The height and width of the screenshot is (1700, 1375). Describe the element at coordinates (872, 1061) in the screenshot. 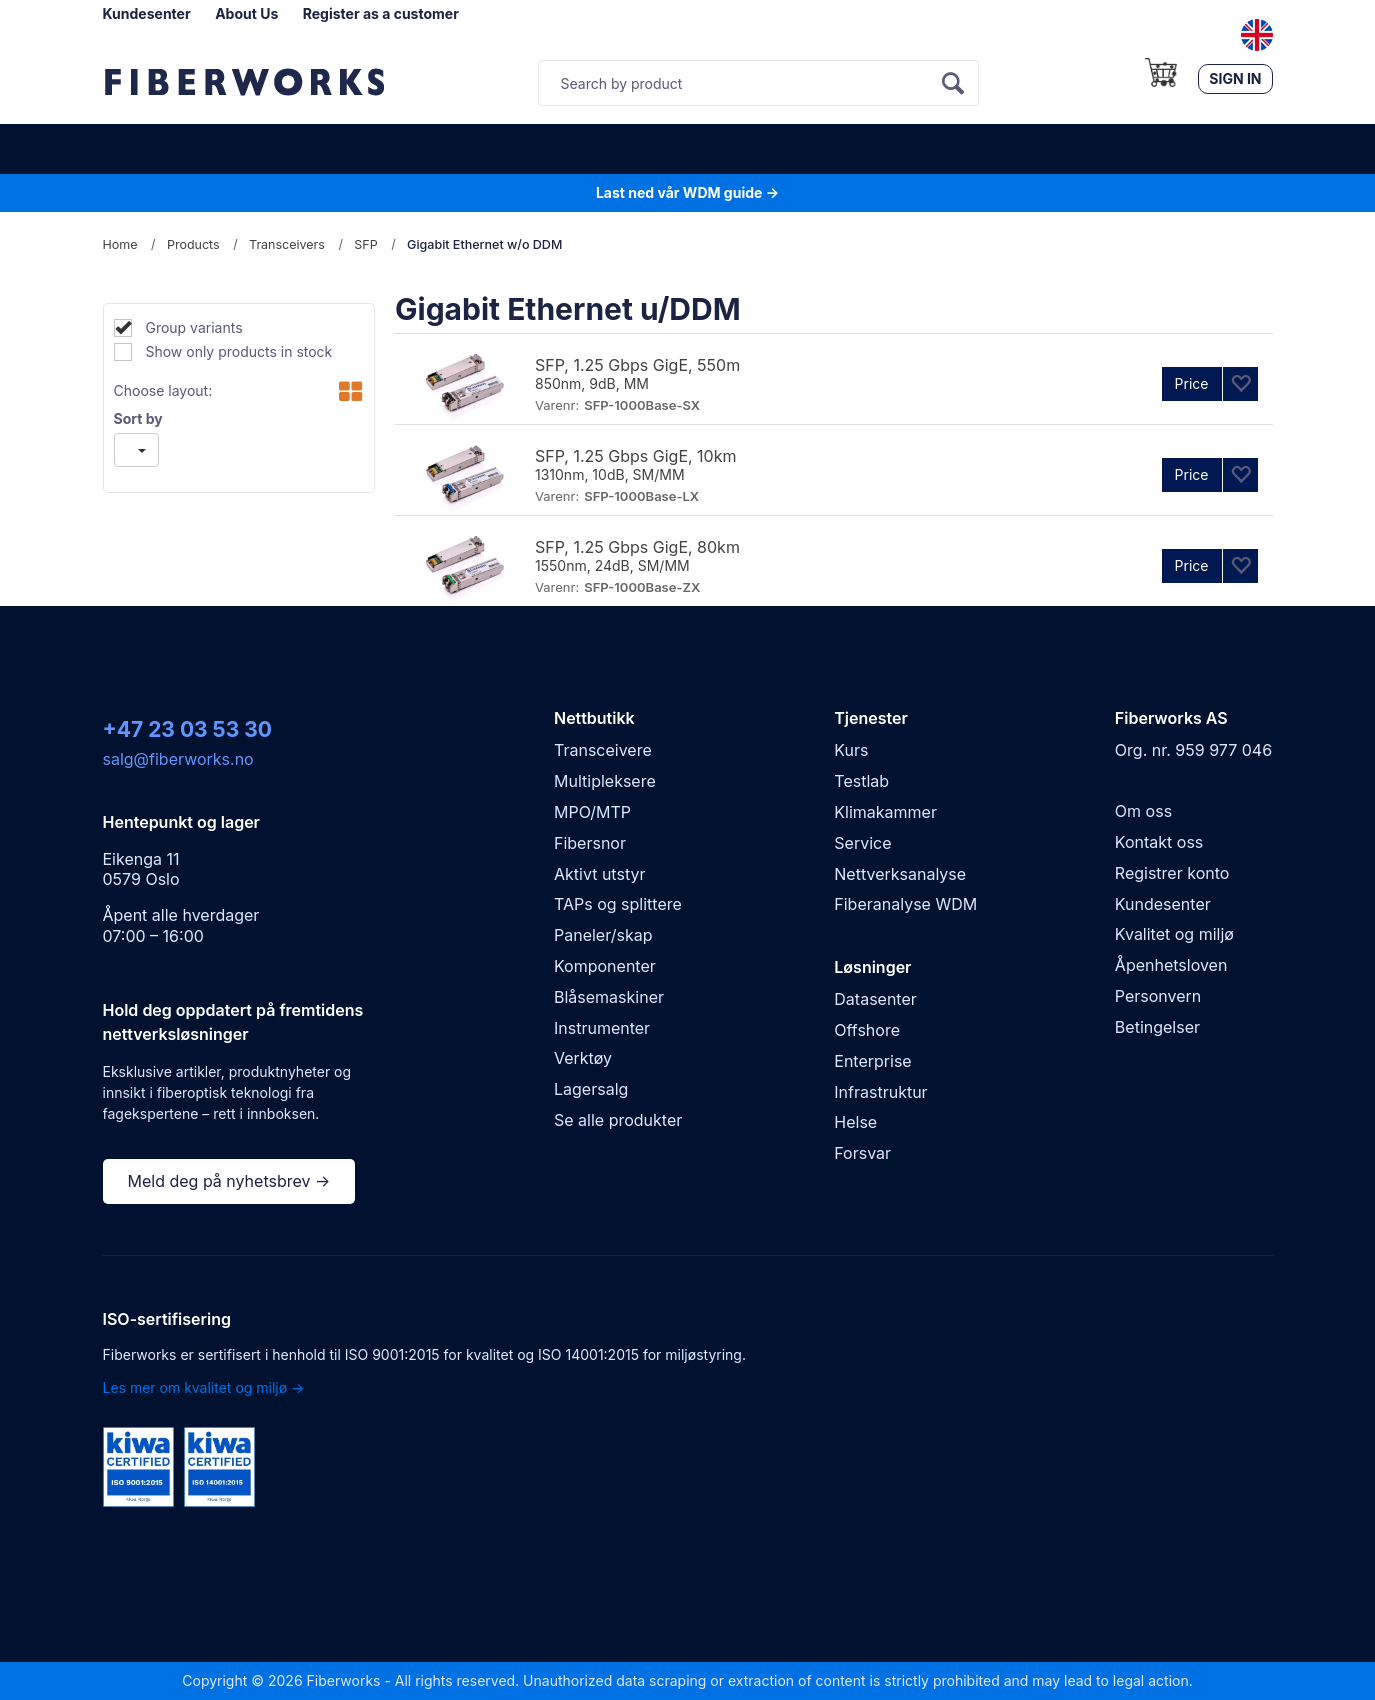

I see `Enterprise` at that location.